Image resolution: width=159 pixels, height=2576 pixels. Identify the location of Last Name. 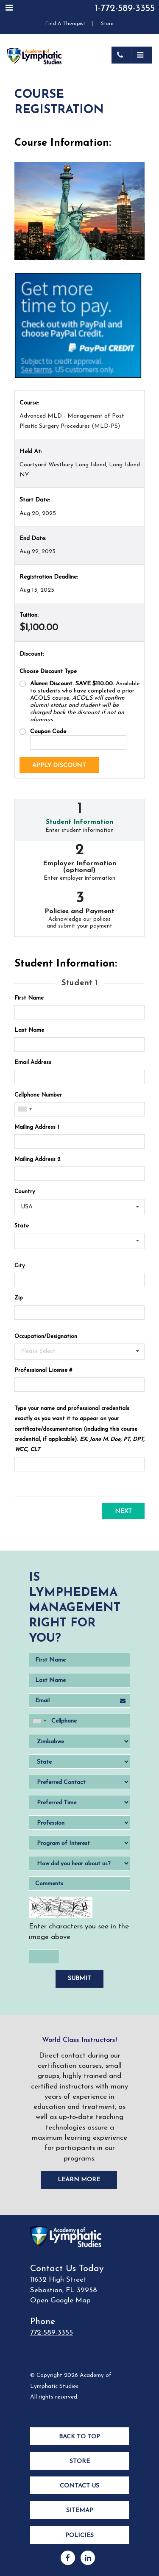
(29, 1030).